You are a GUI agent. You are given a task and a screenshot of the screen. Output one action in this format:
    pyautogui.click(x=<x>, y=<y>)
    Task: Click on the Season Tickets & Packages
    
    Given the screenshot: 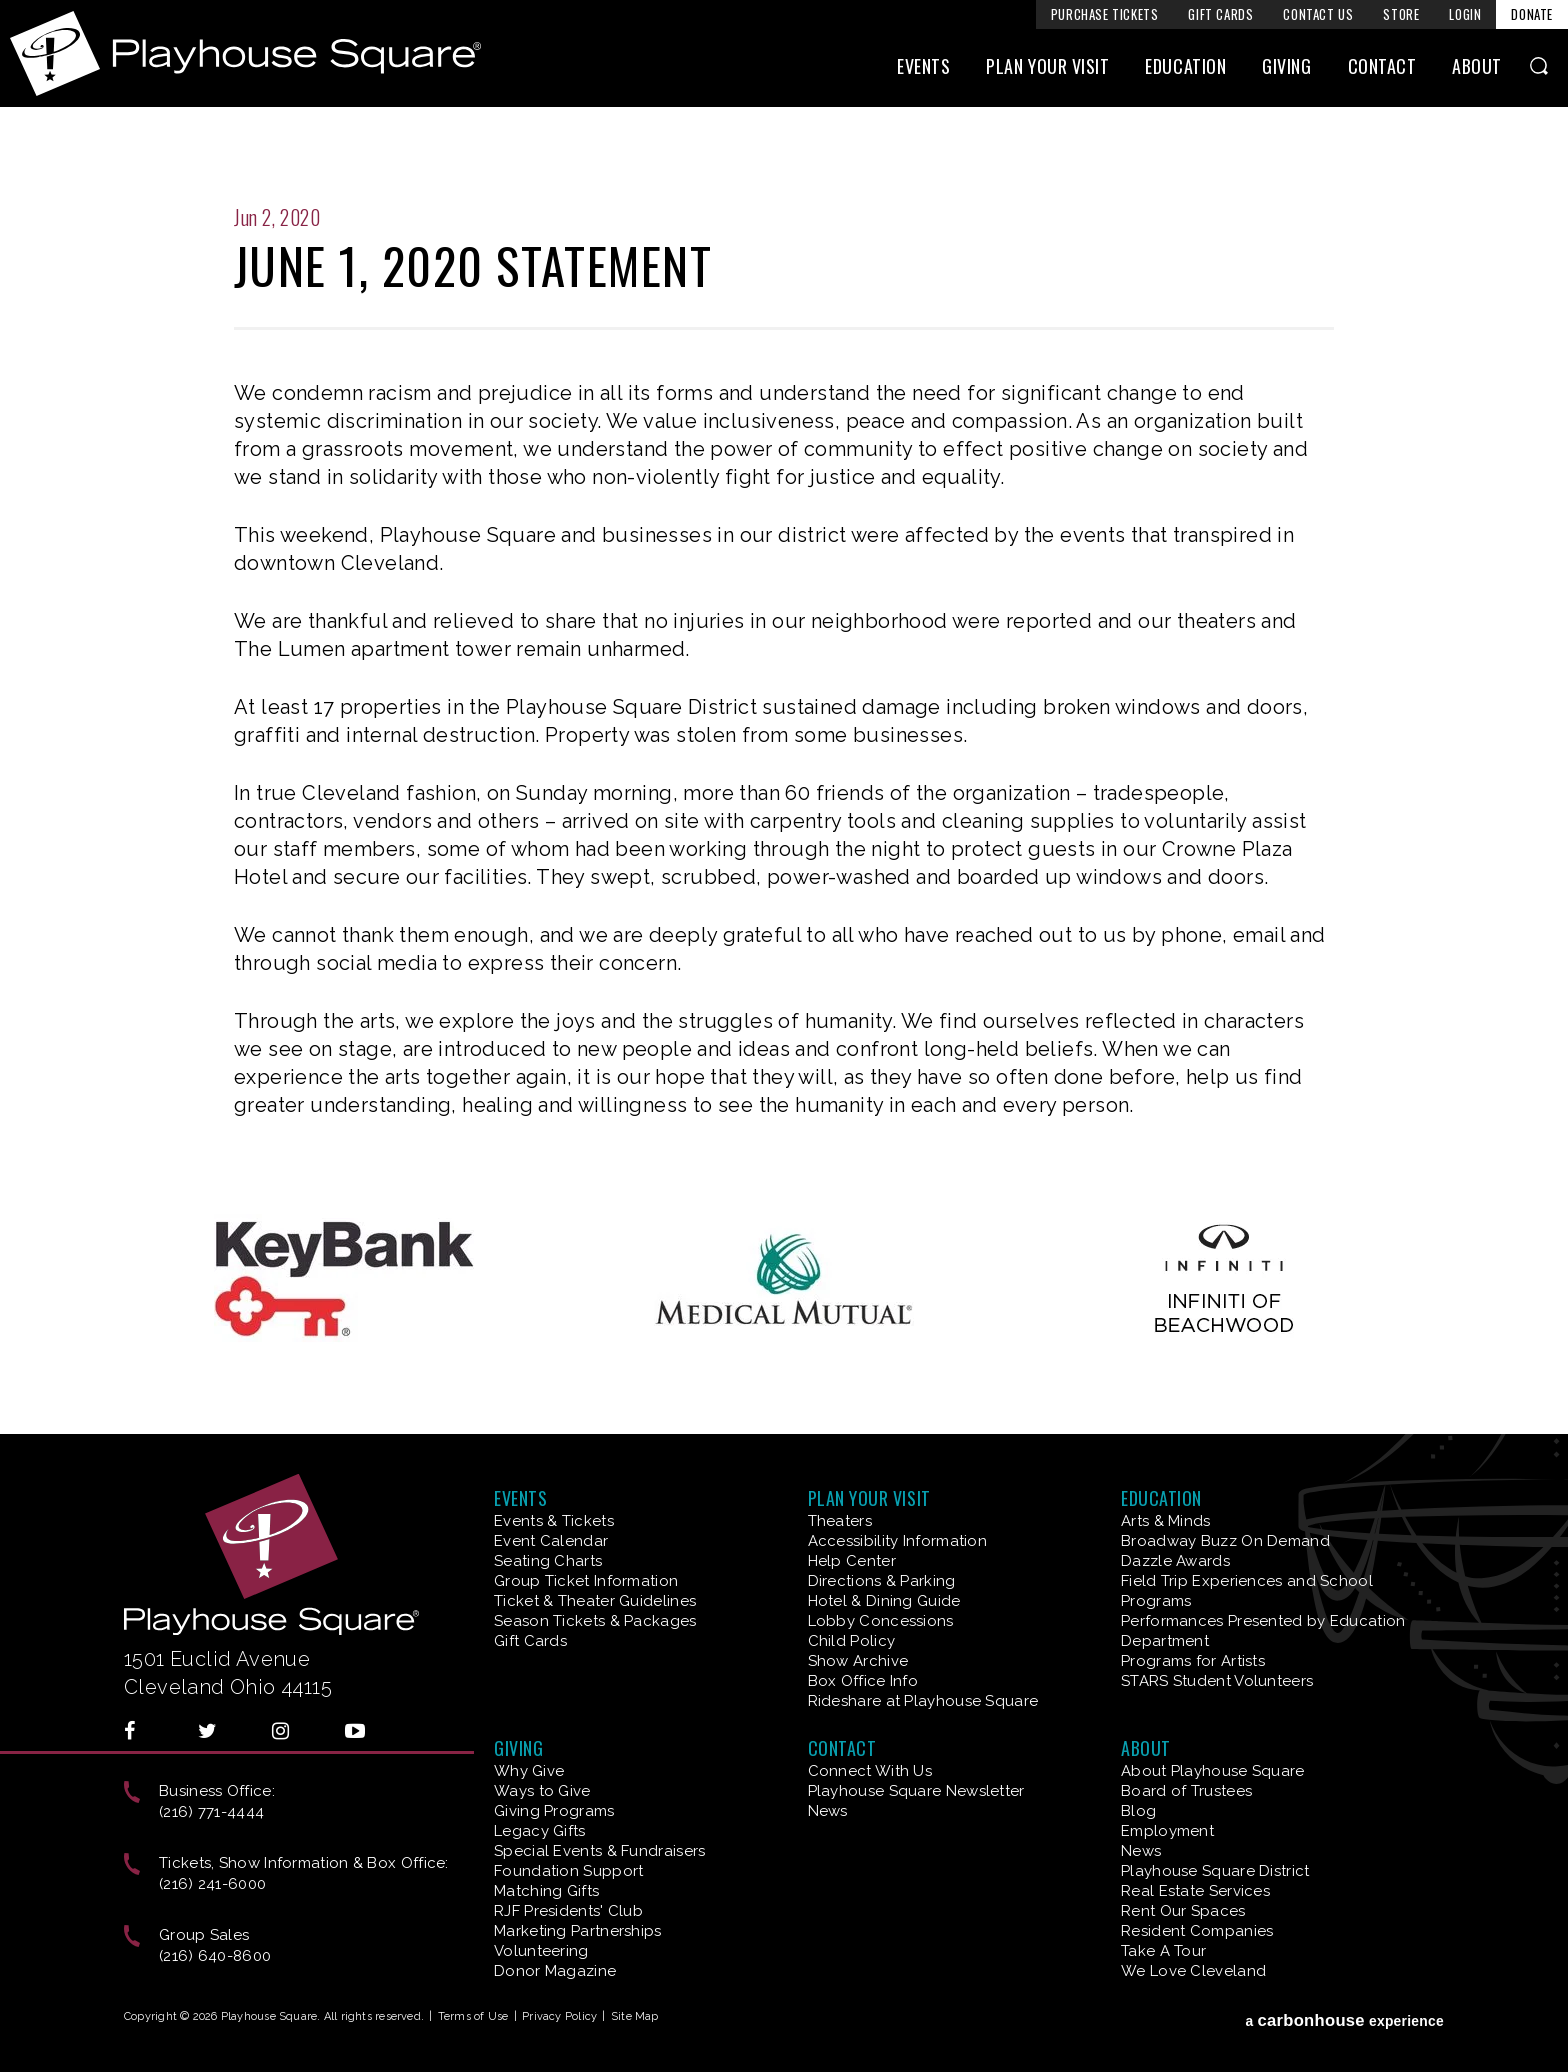 What is the action you would take?
    pyautogui.click(x=595, y=1621)
    